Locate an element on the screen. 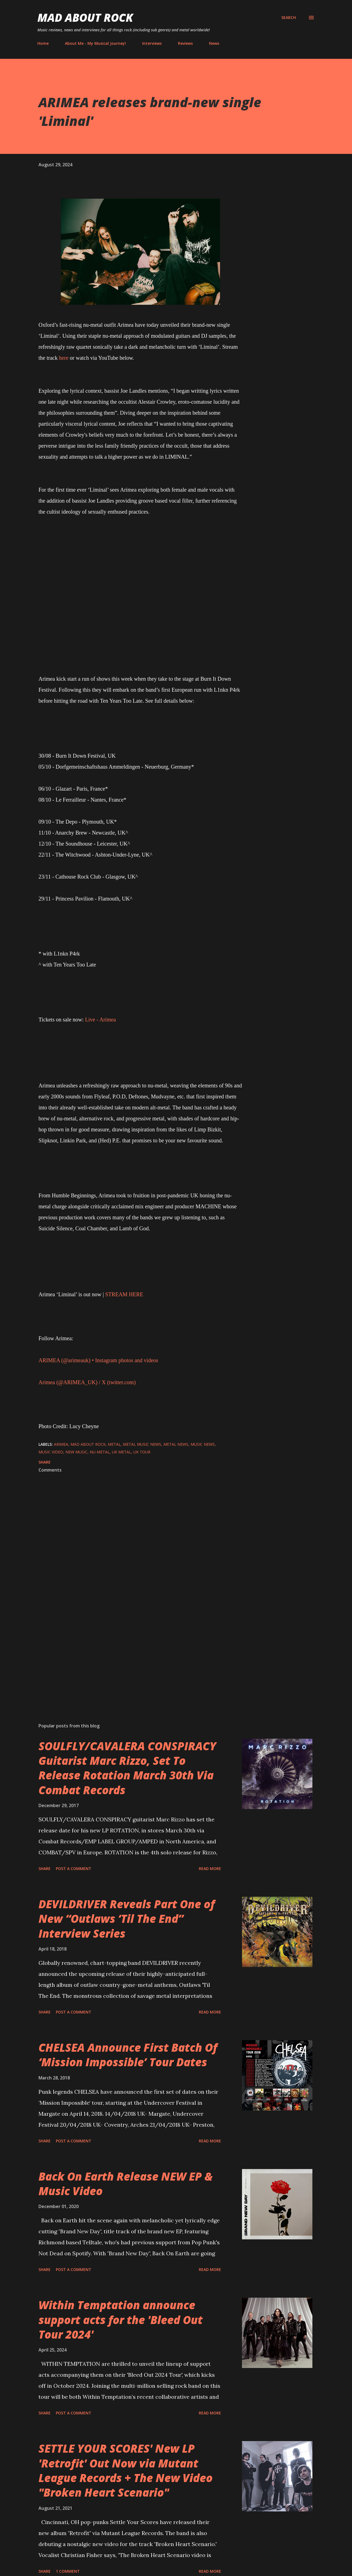 The width and height of the screenshot is (352, 2576). Share [button] is located at coordinates (44, 1462).